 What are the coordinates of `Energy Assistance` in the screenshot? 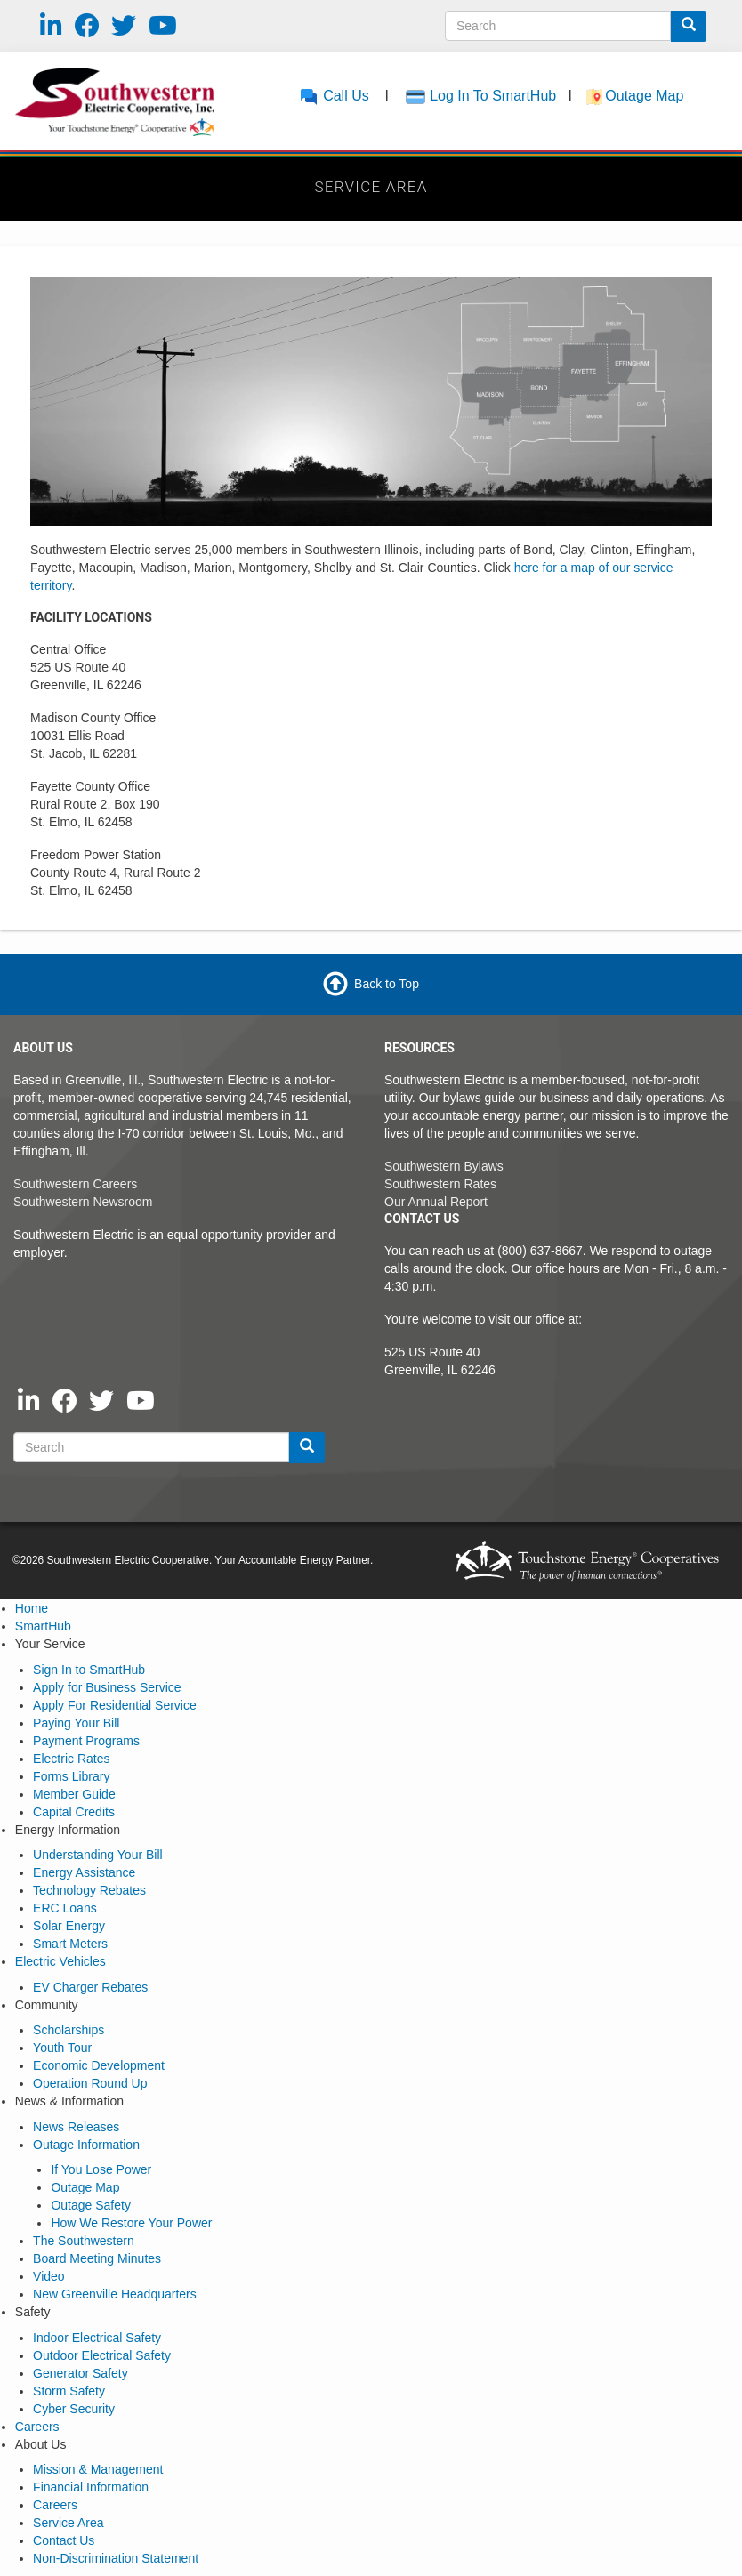 It's located at (84, 1872).